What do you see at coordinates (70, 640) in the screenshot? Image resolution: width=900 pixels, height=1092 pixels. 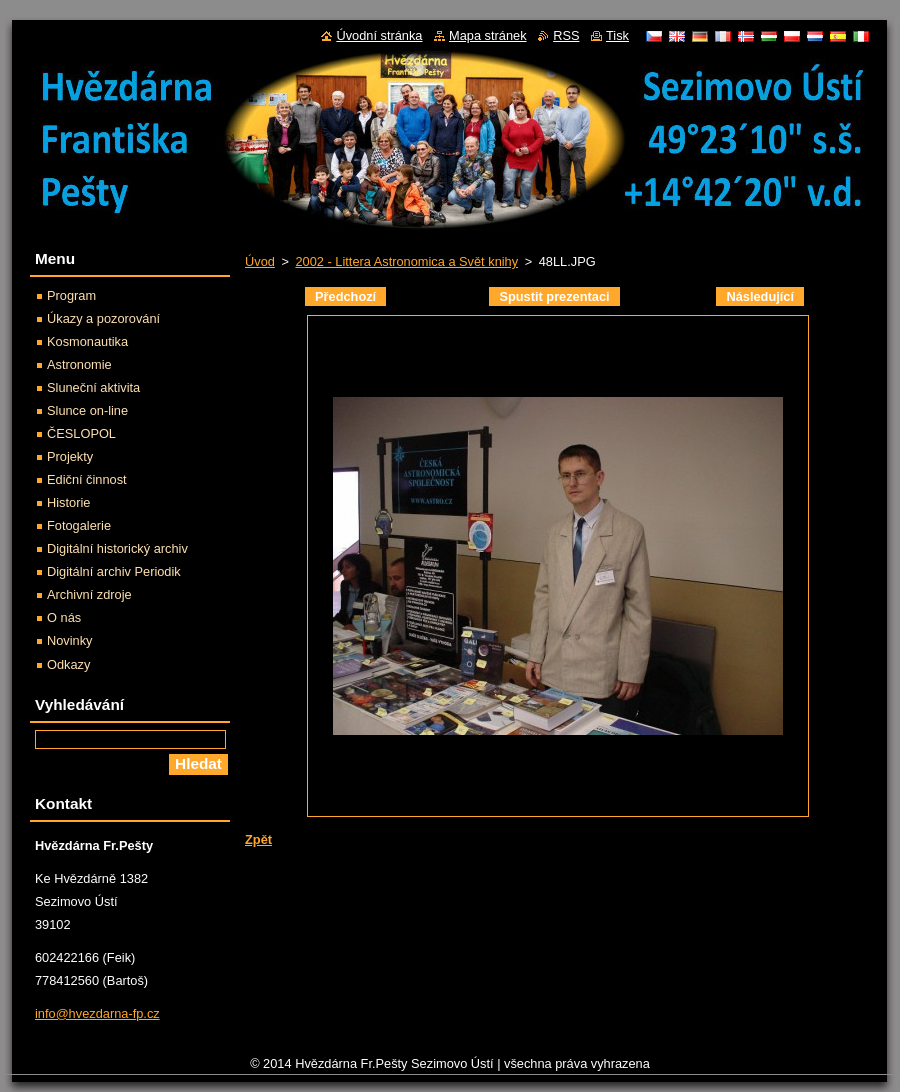 I see `Novinky` at bounding box center [70, 640].